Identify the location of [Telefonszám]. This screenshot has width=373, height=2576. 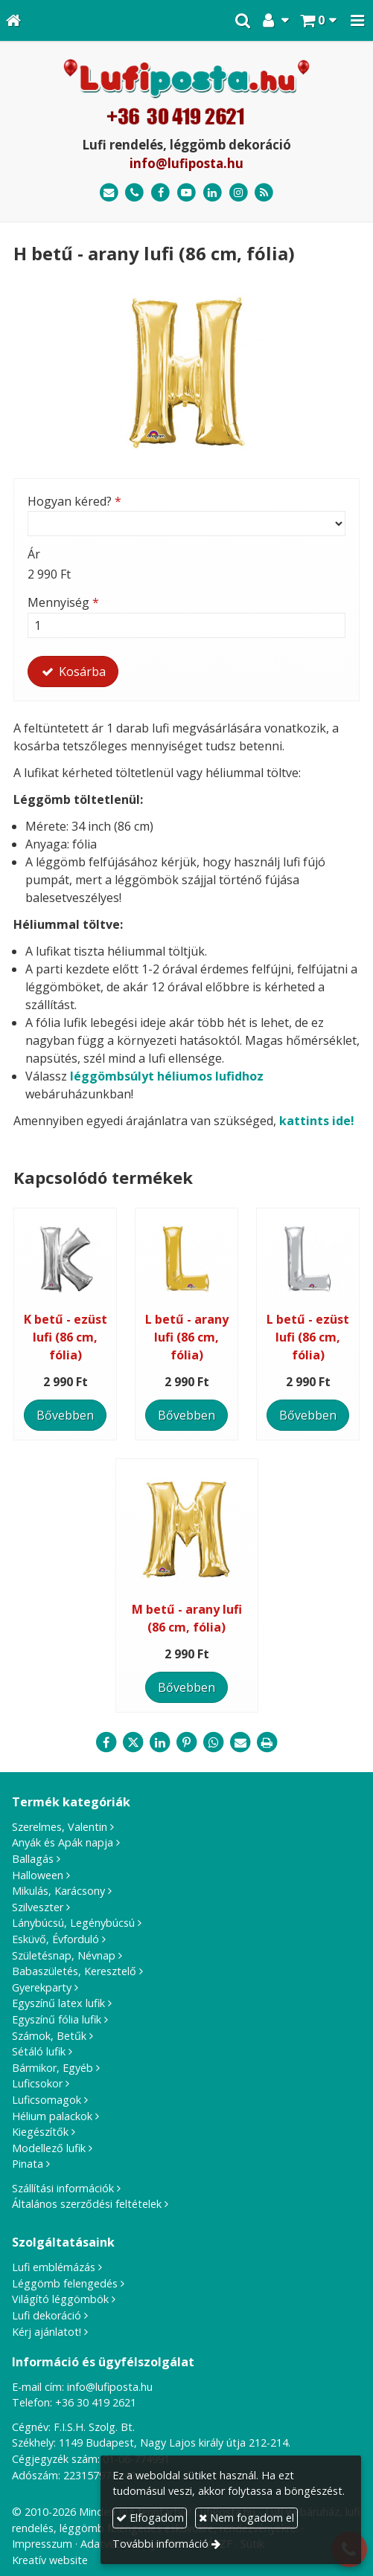
(135, 193).